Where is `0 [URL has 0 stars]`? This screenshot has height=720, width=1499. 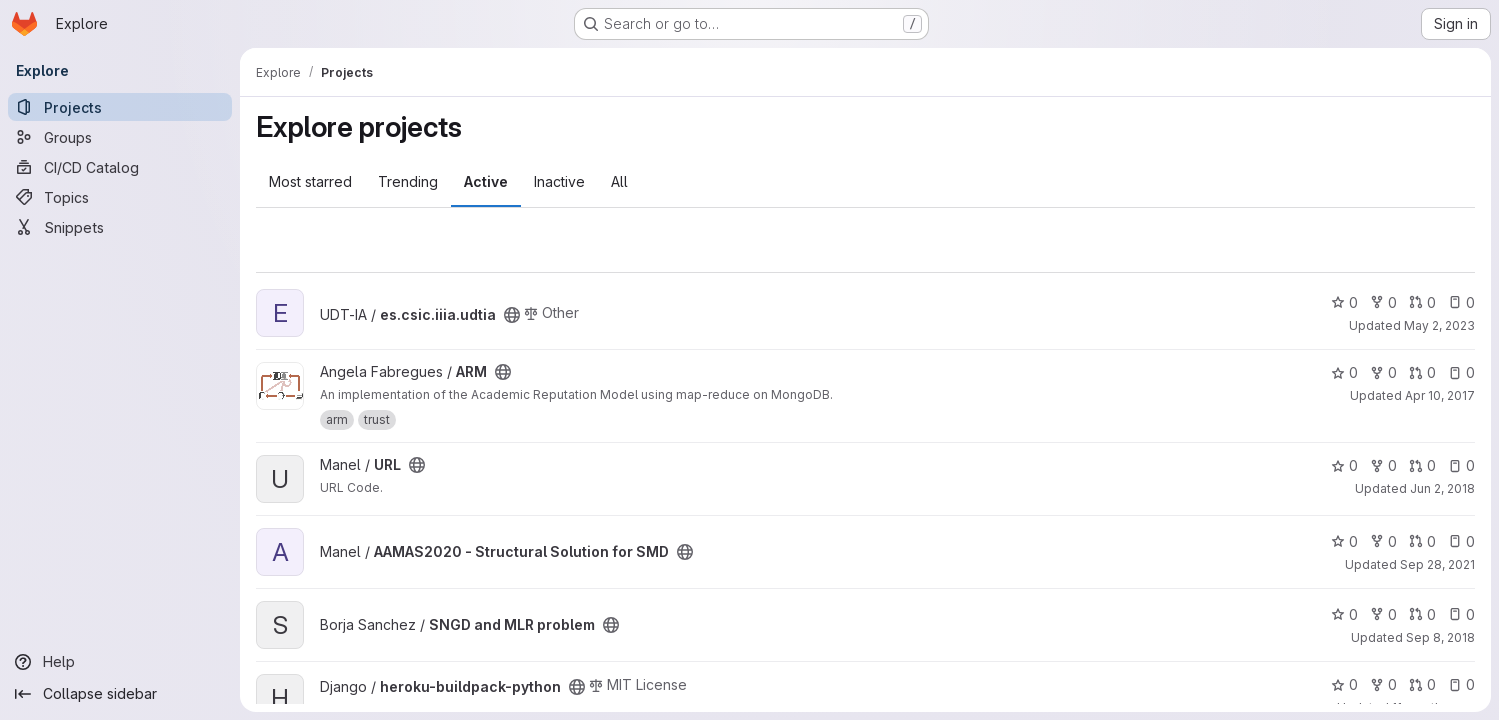 0 [URL has 0 stars] is located at coordinates (1344, 465).